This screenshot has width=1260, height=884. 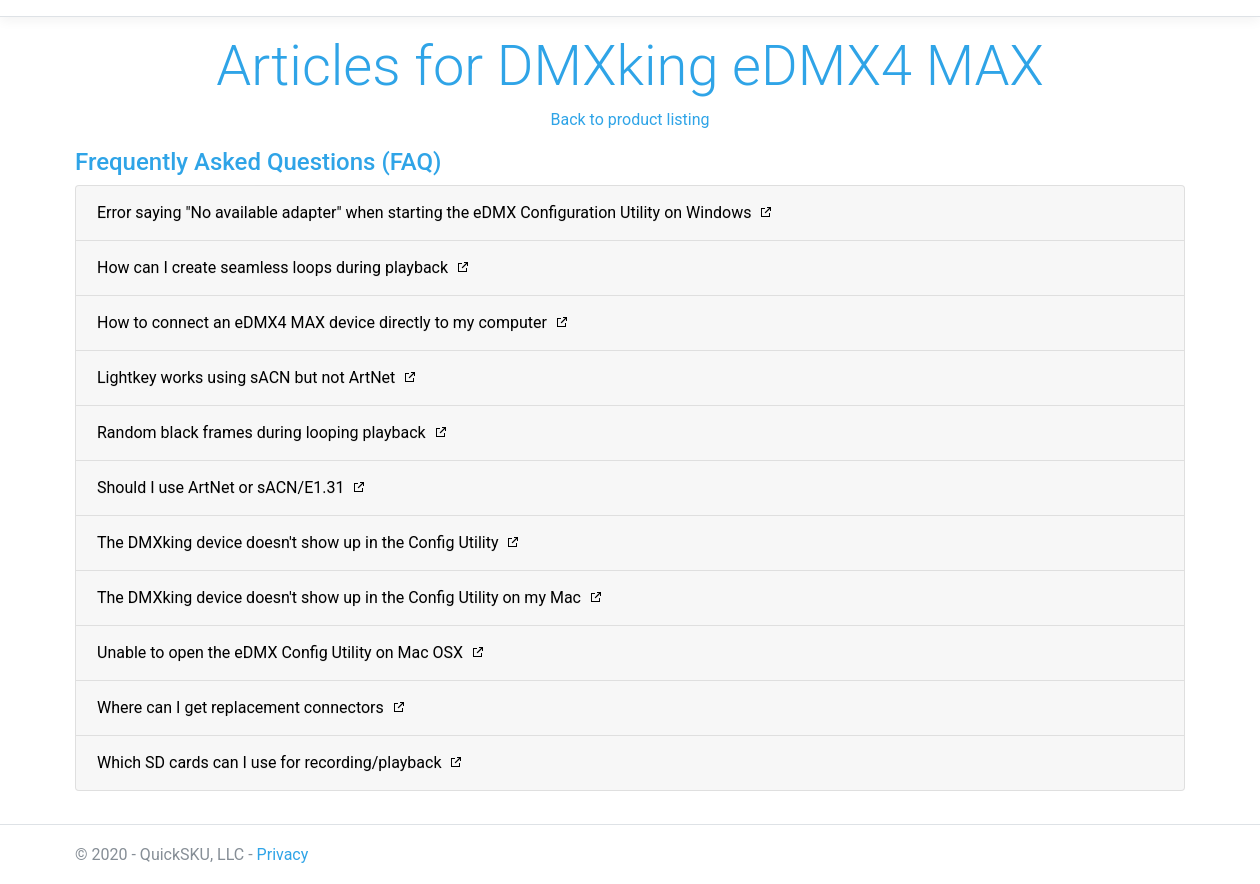 I want to click on Lightkey works using sACN but not ArtNet, so click(x=246, y=377).